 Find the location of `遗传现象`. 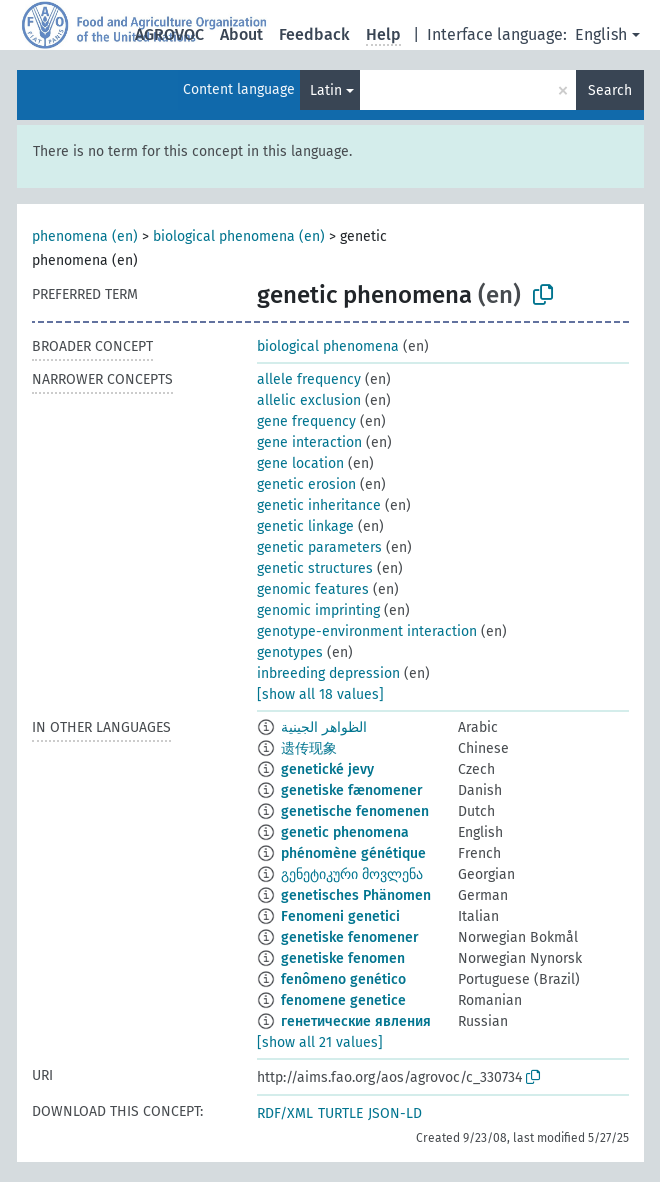

遗传现象 is located at coordinates (309, 748).